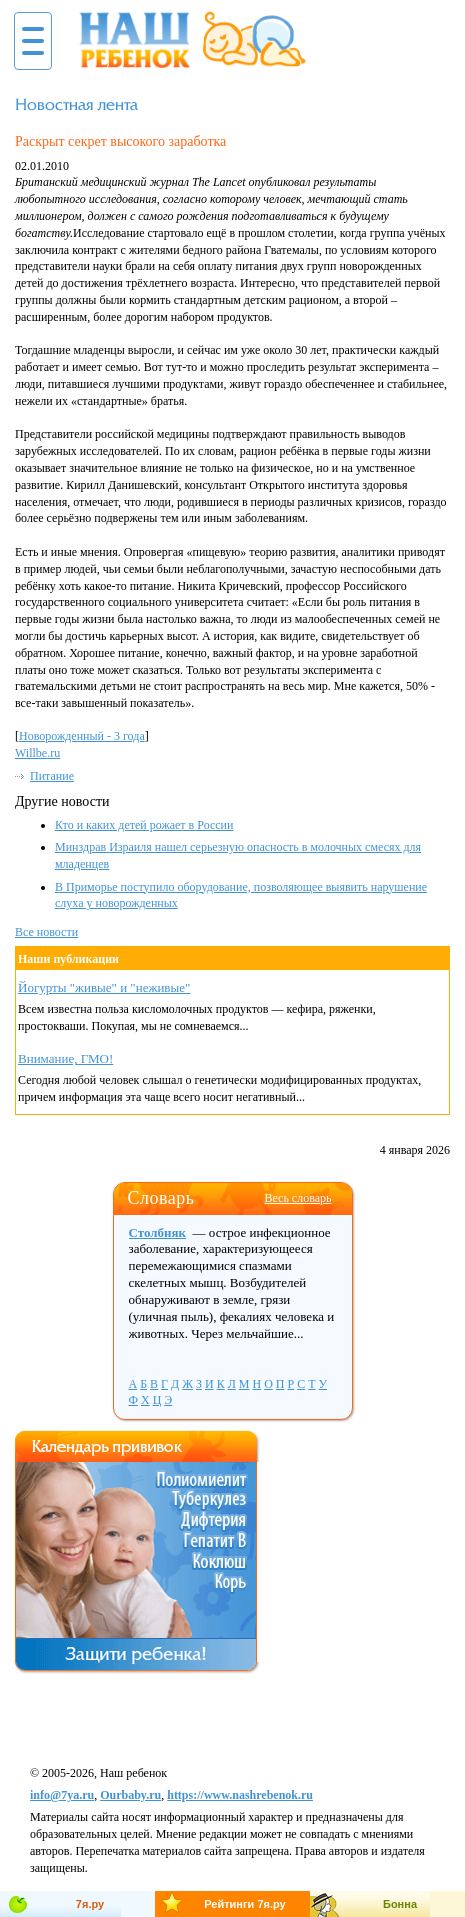  Describe the element at coordinates (37, 753) in the screenshot. I see `Willbe.ru` at that location.